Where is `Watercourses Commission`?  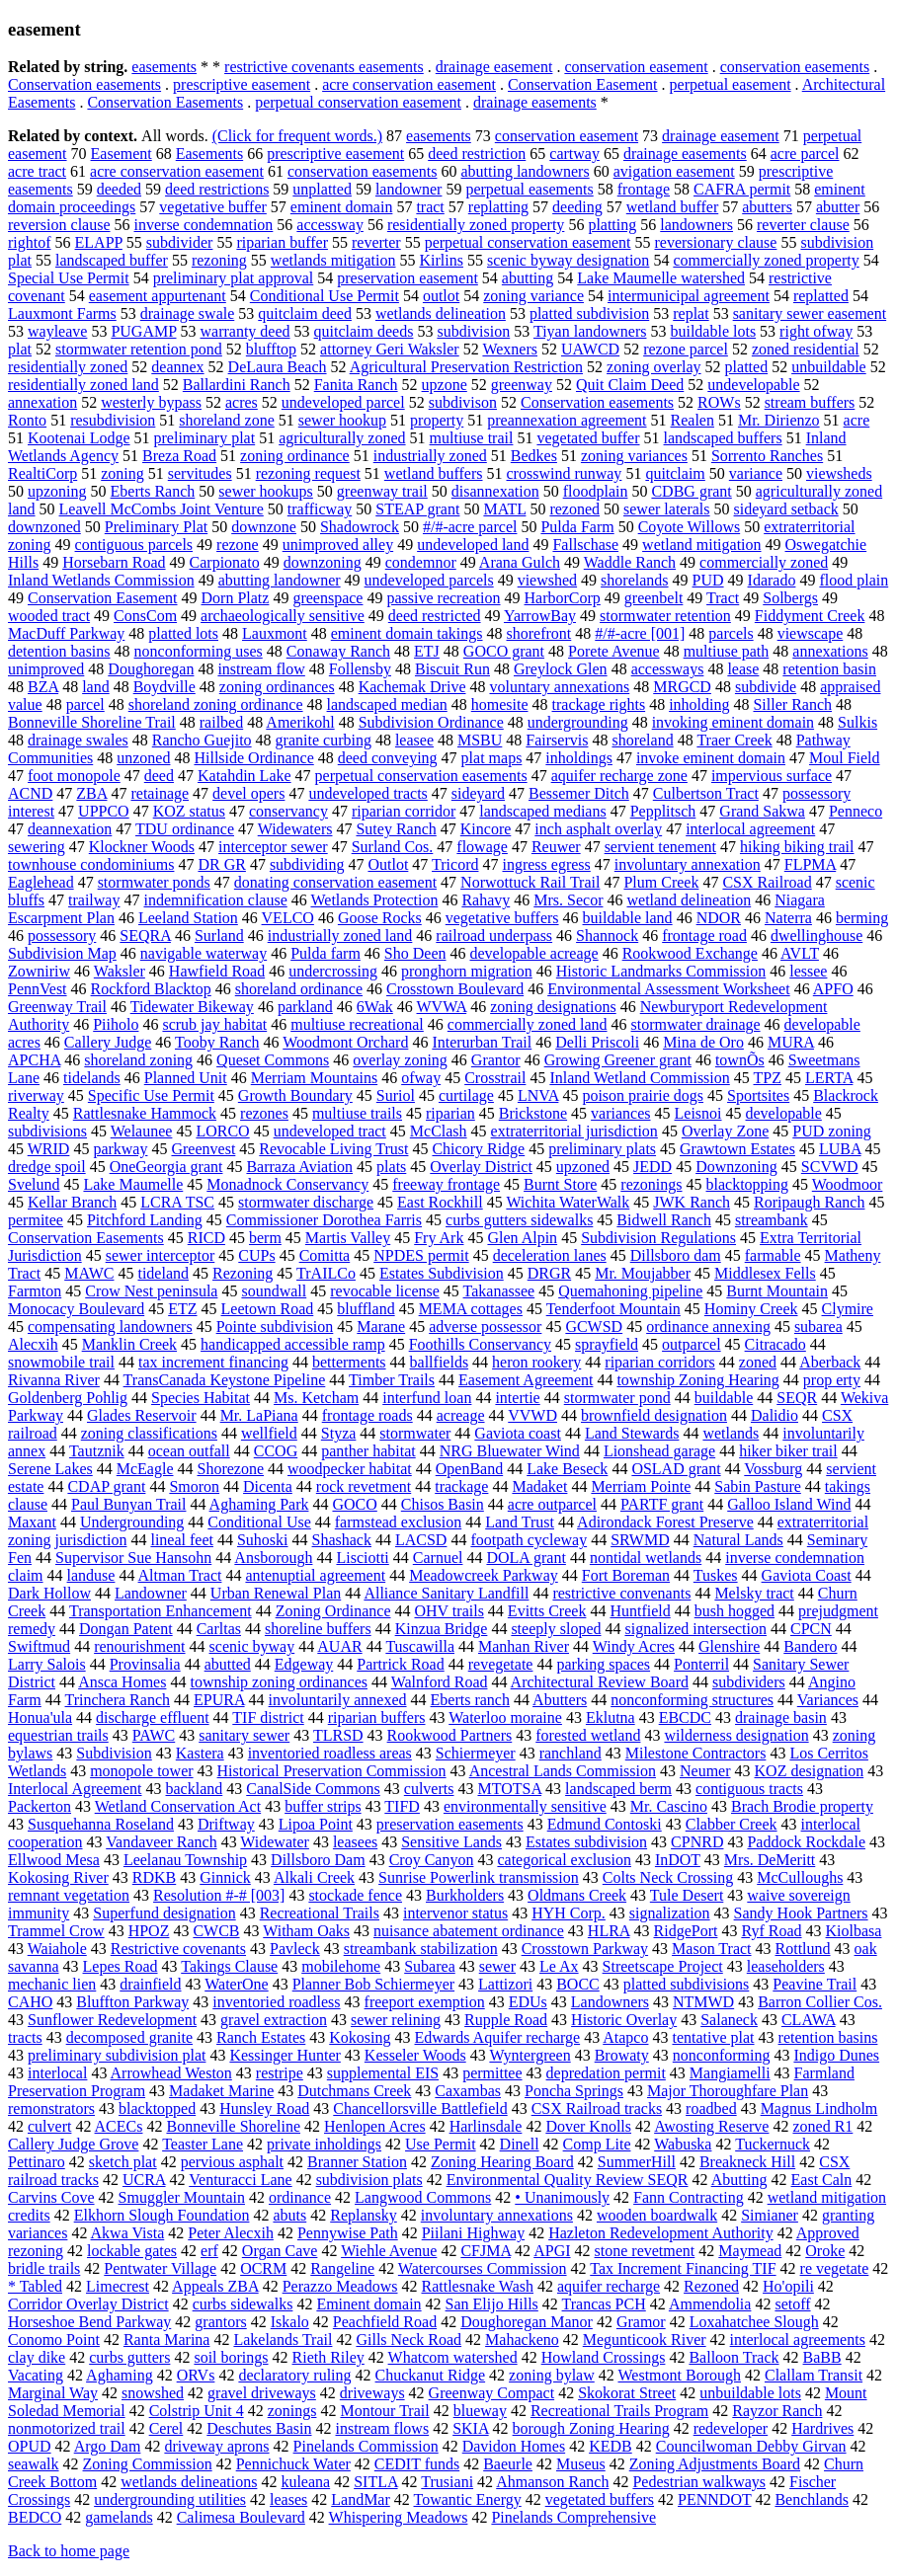
Watercourses Commission is located at coordinates (482, 2268).